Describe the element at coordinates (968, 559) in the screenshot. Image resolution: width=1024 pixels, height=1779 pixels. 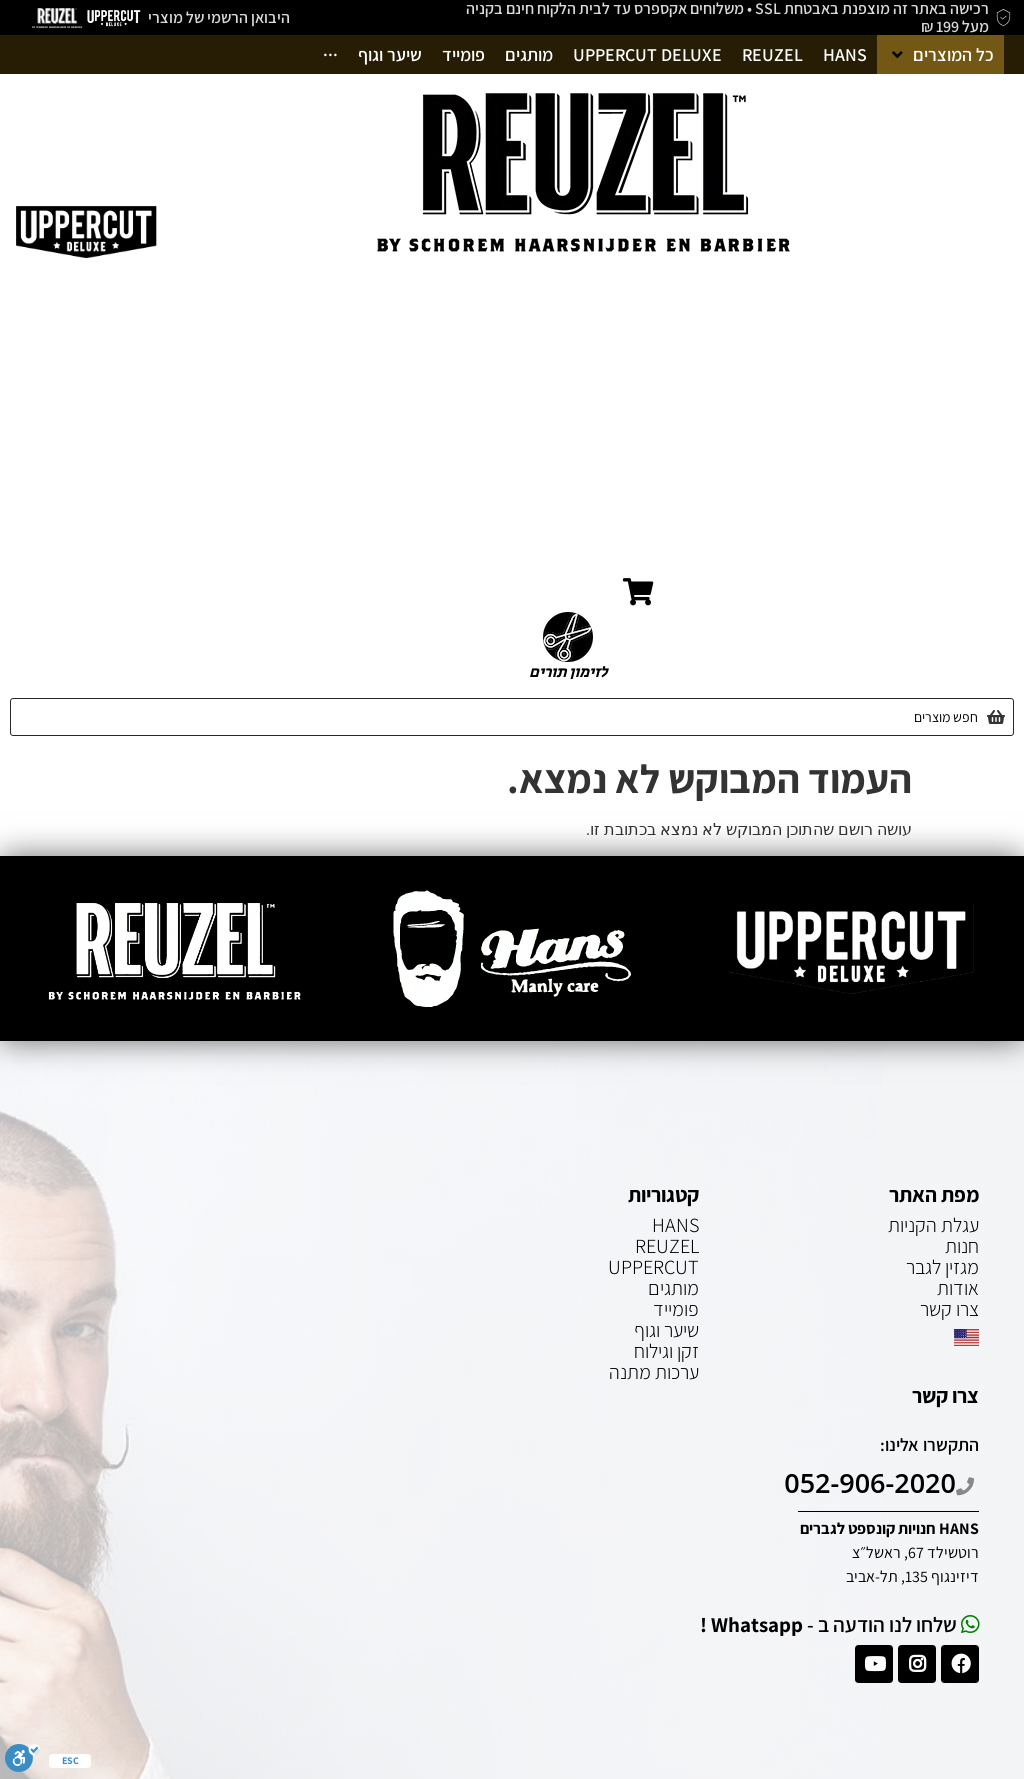
I see `צרו קשר` at that location.